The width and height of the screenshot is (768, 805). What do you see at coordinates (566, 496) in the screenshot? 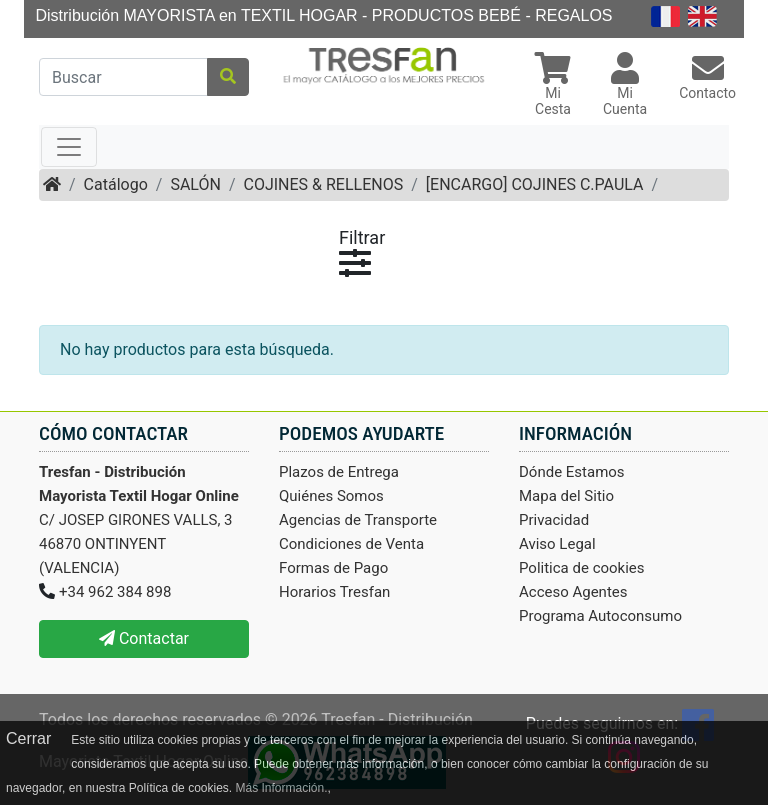
I see `Mapa del Sitio` at bounding box center [566, 496].